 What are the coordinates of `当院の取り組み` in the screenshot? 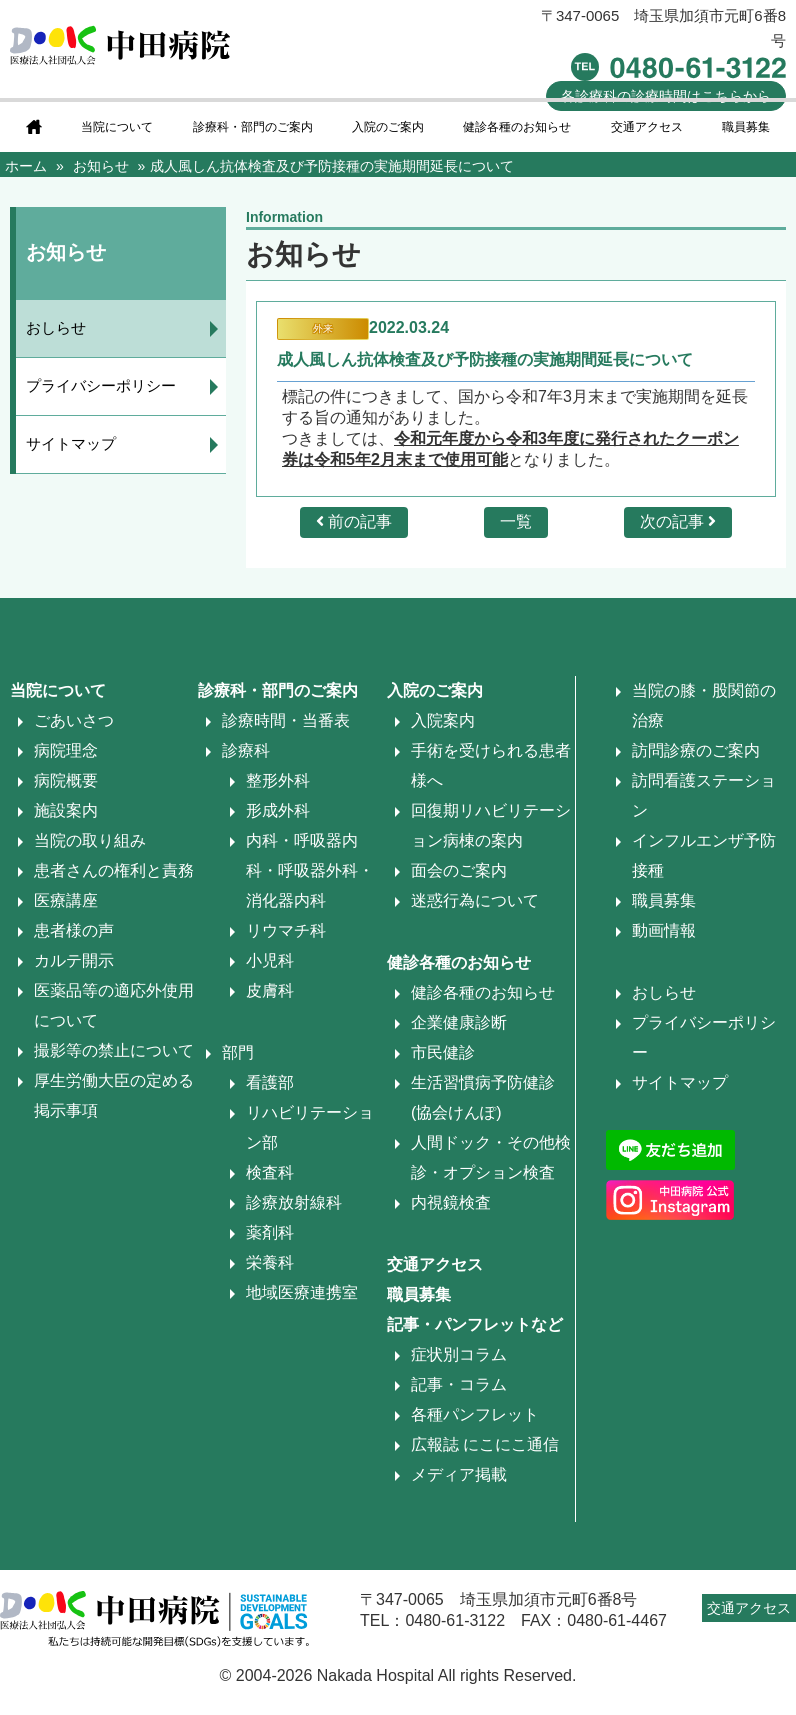 It's located at (90, 840).